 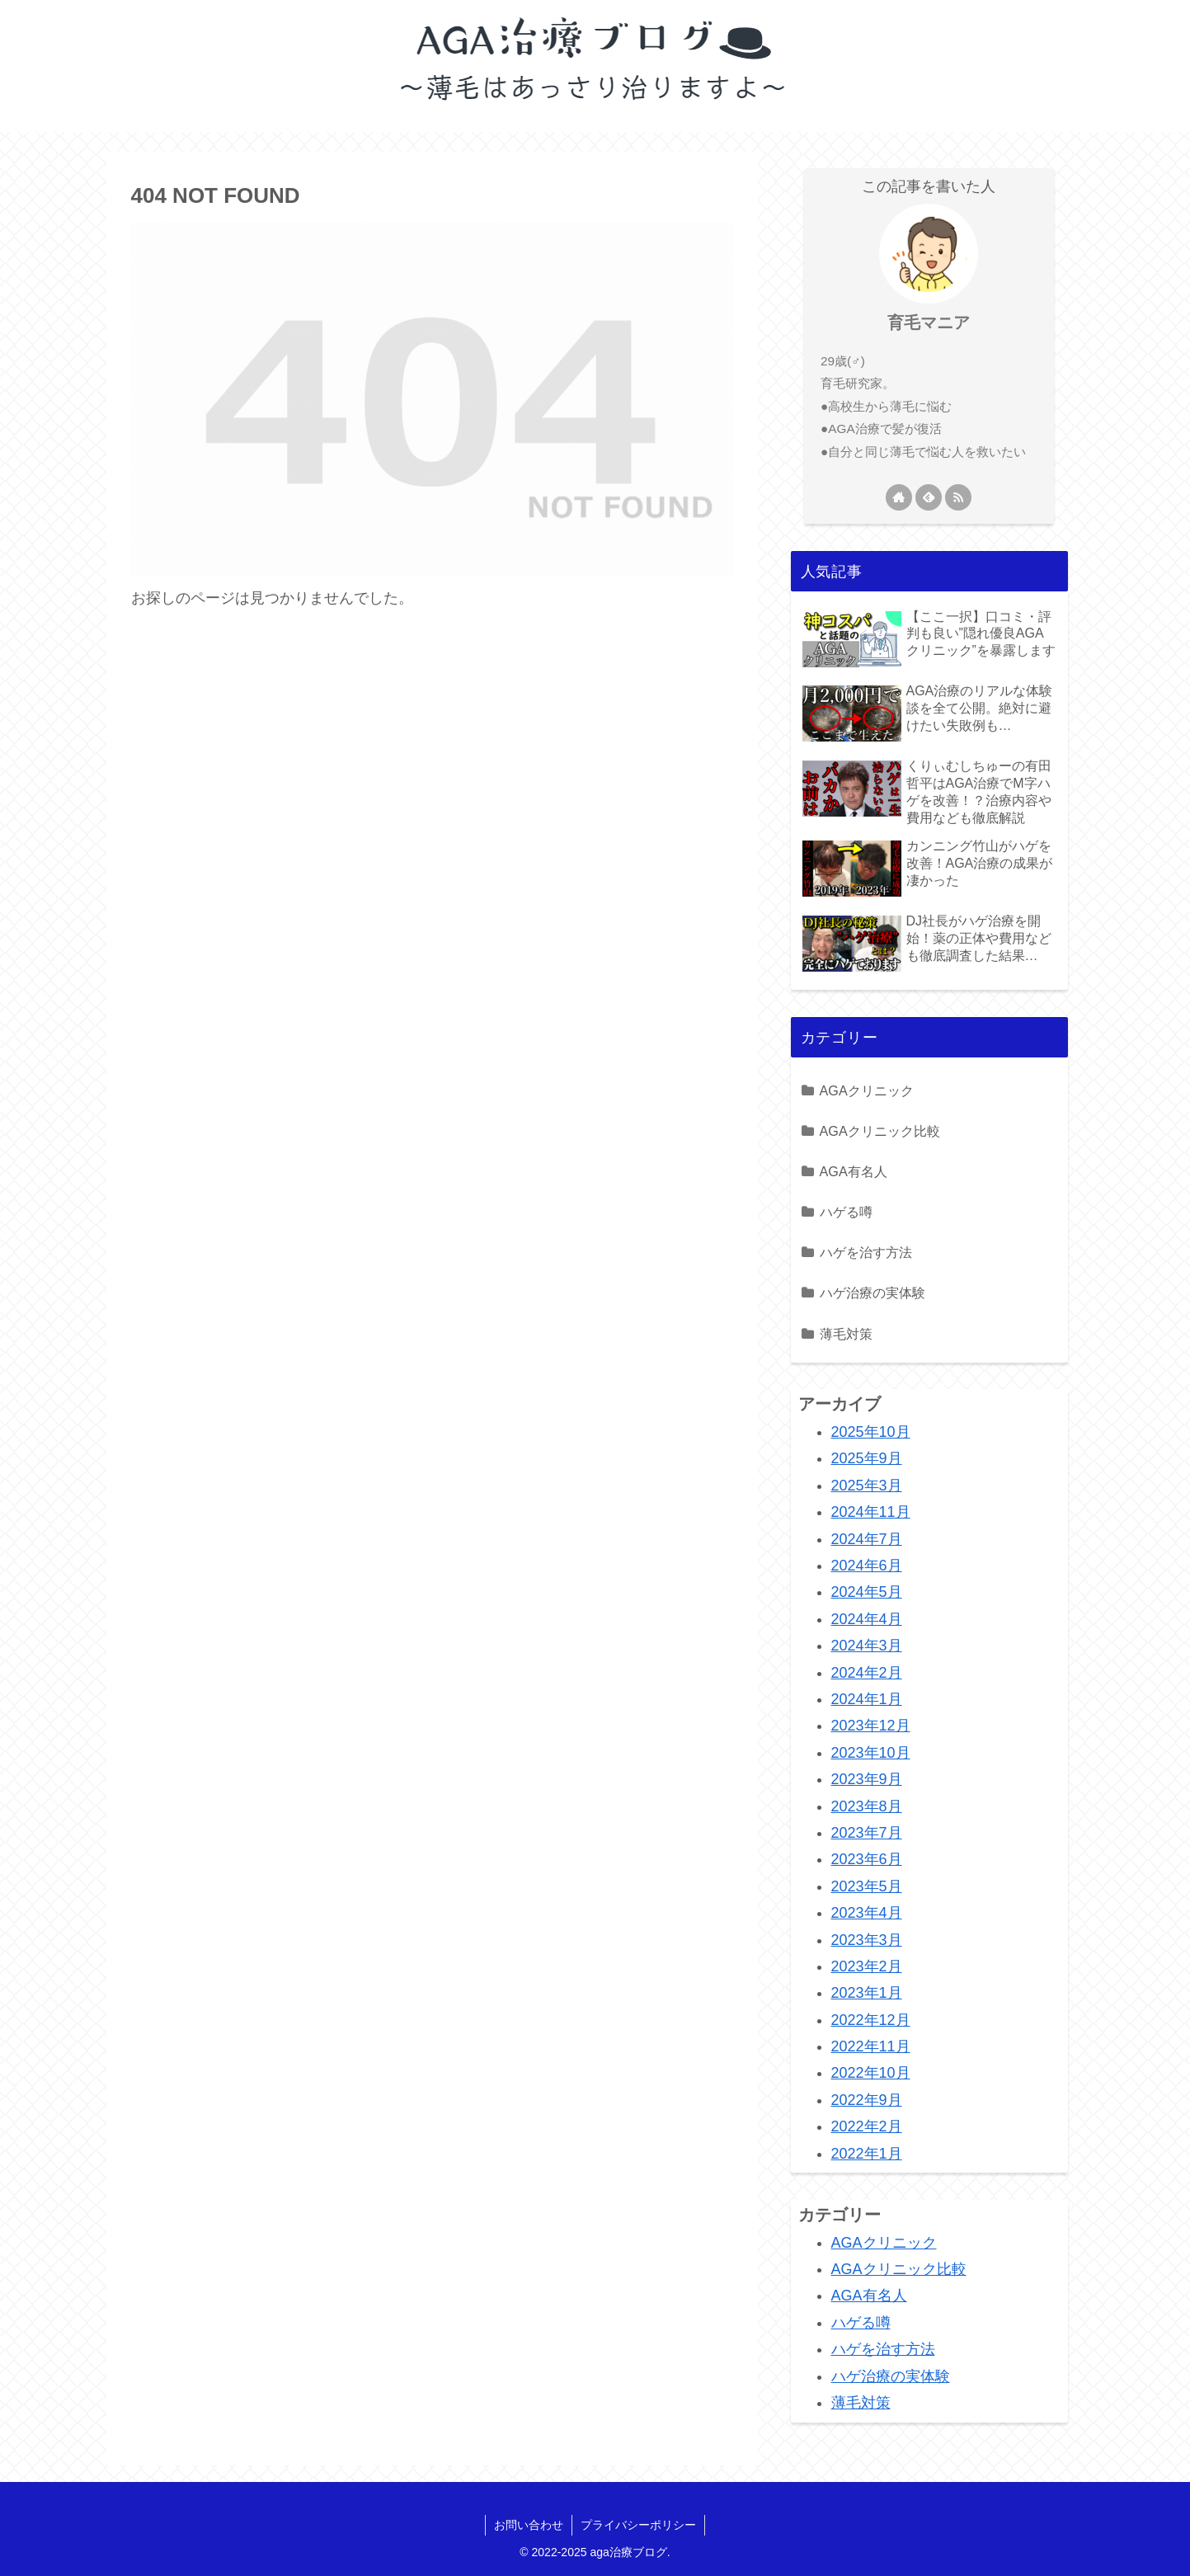 I want to click on プライバシーポリシー, so click(x=638, y=2524).